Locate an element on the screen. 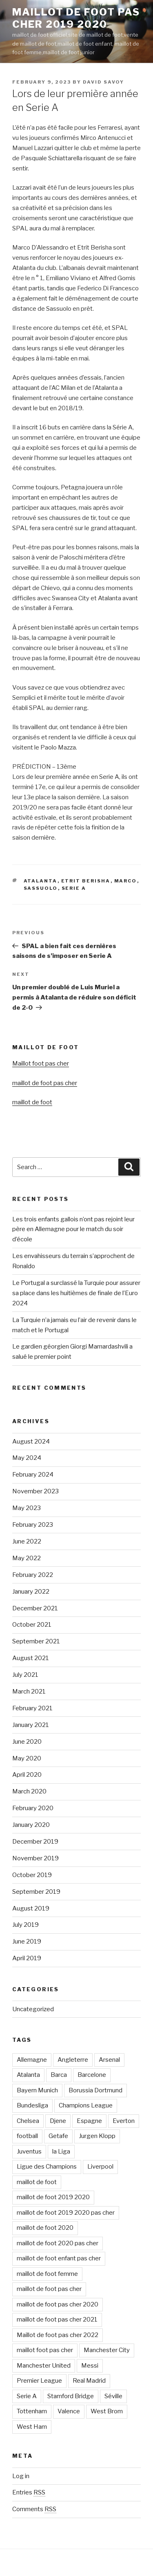 The height and width of the screenshot is (2576, 153). Uncategorized is located at coordinates (33, 2009).